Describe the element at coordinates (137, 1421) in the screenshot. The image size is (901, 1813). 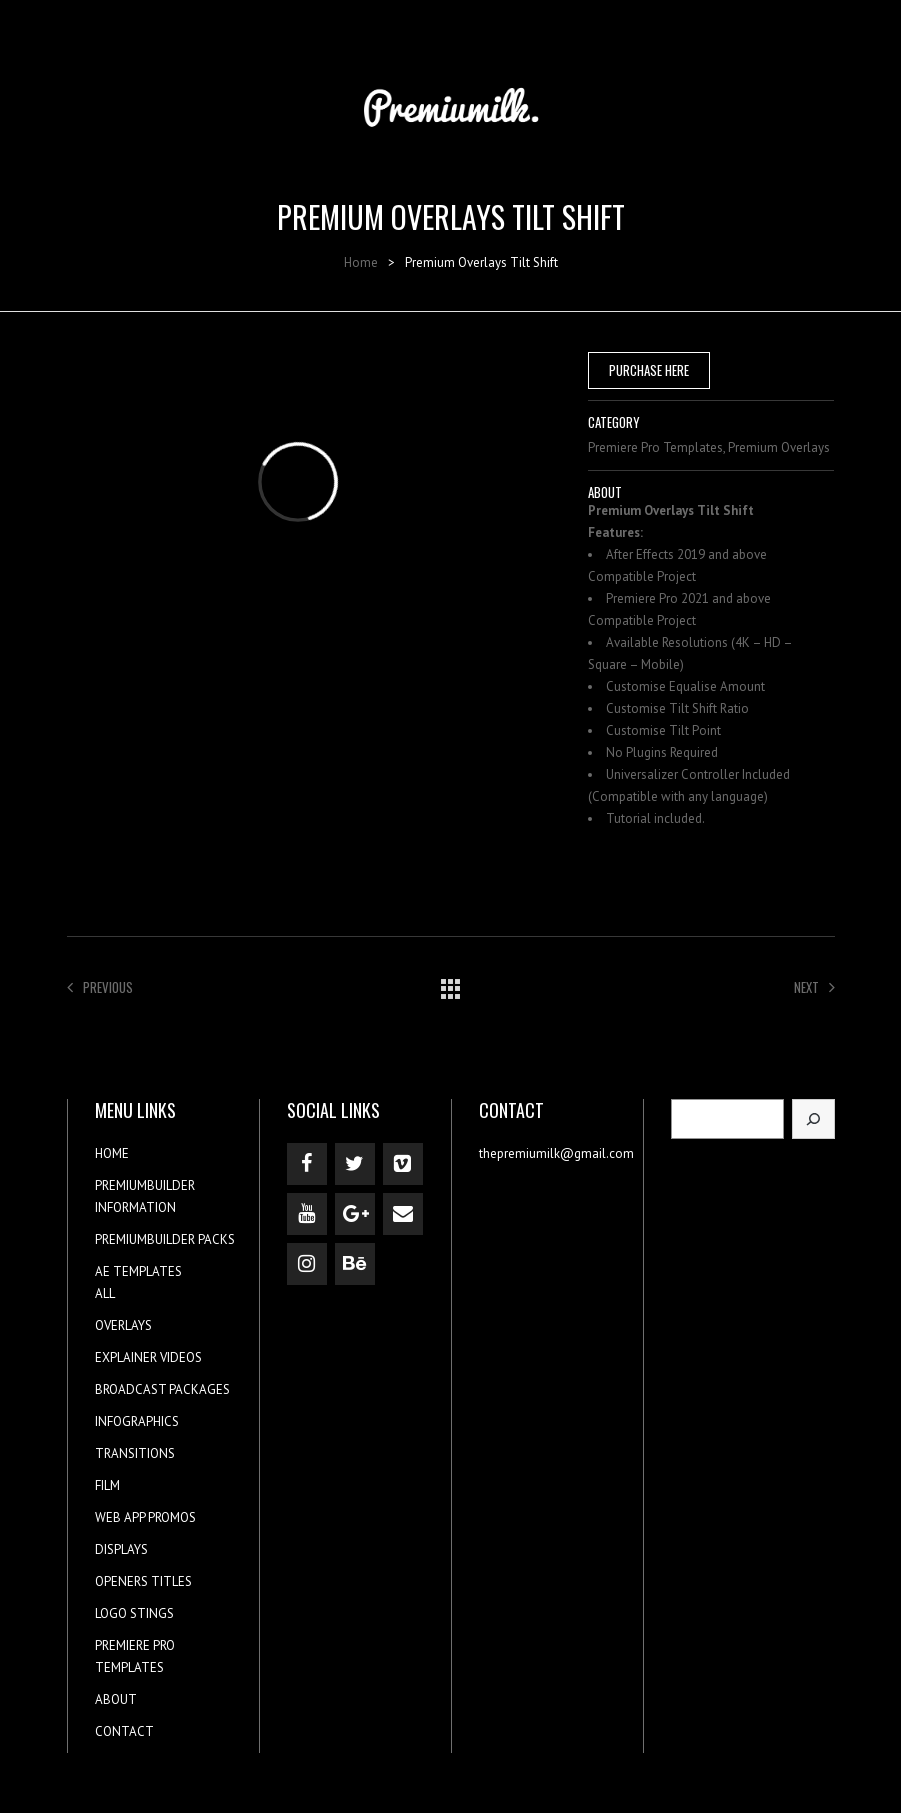
I see `INFOGRAPHICS` at that location.